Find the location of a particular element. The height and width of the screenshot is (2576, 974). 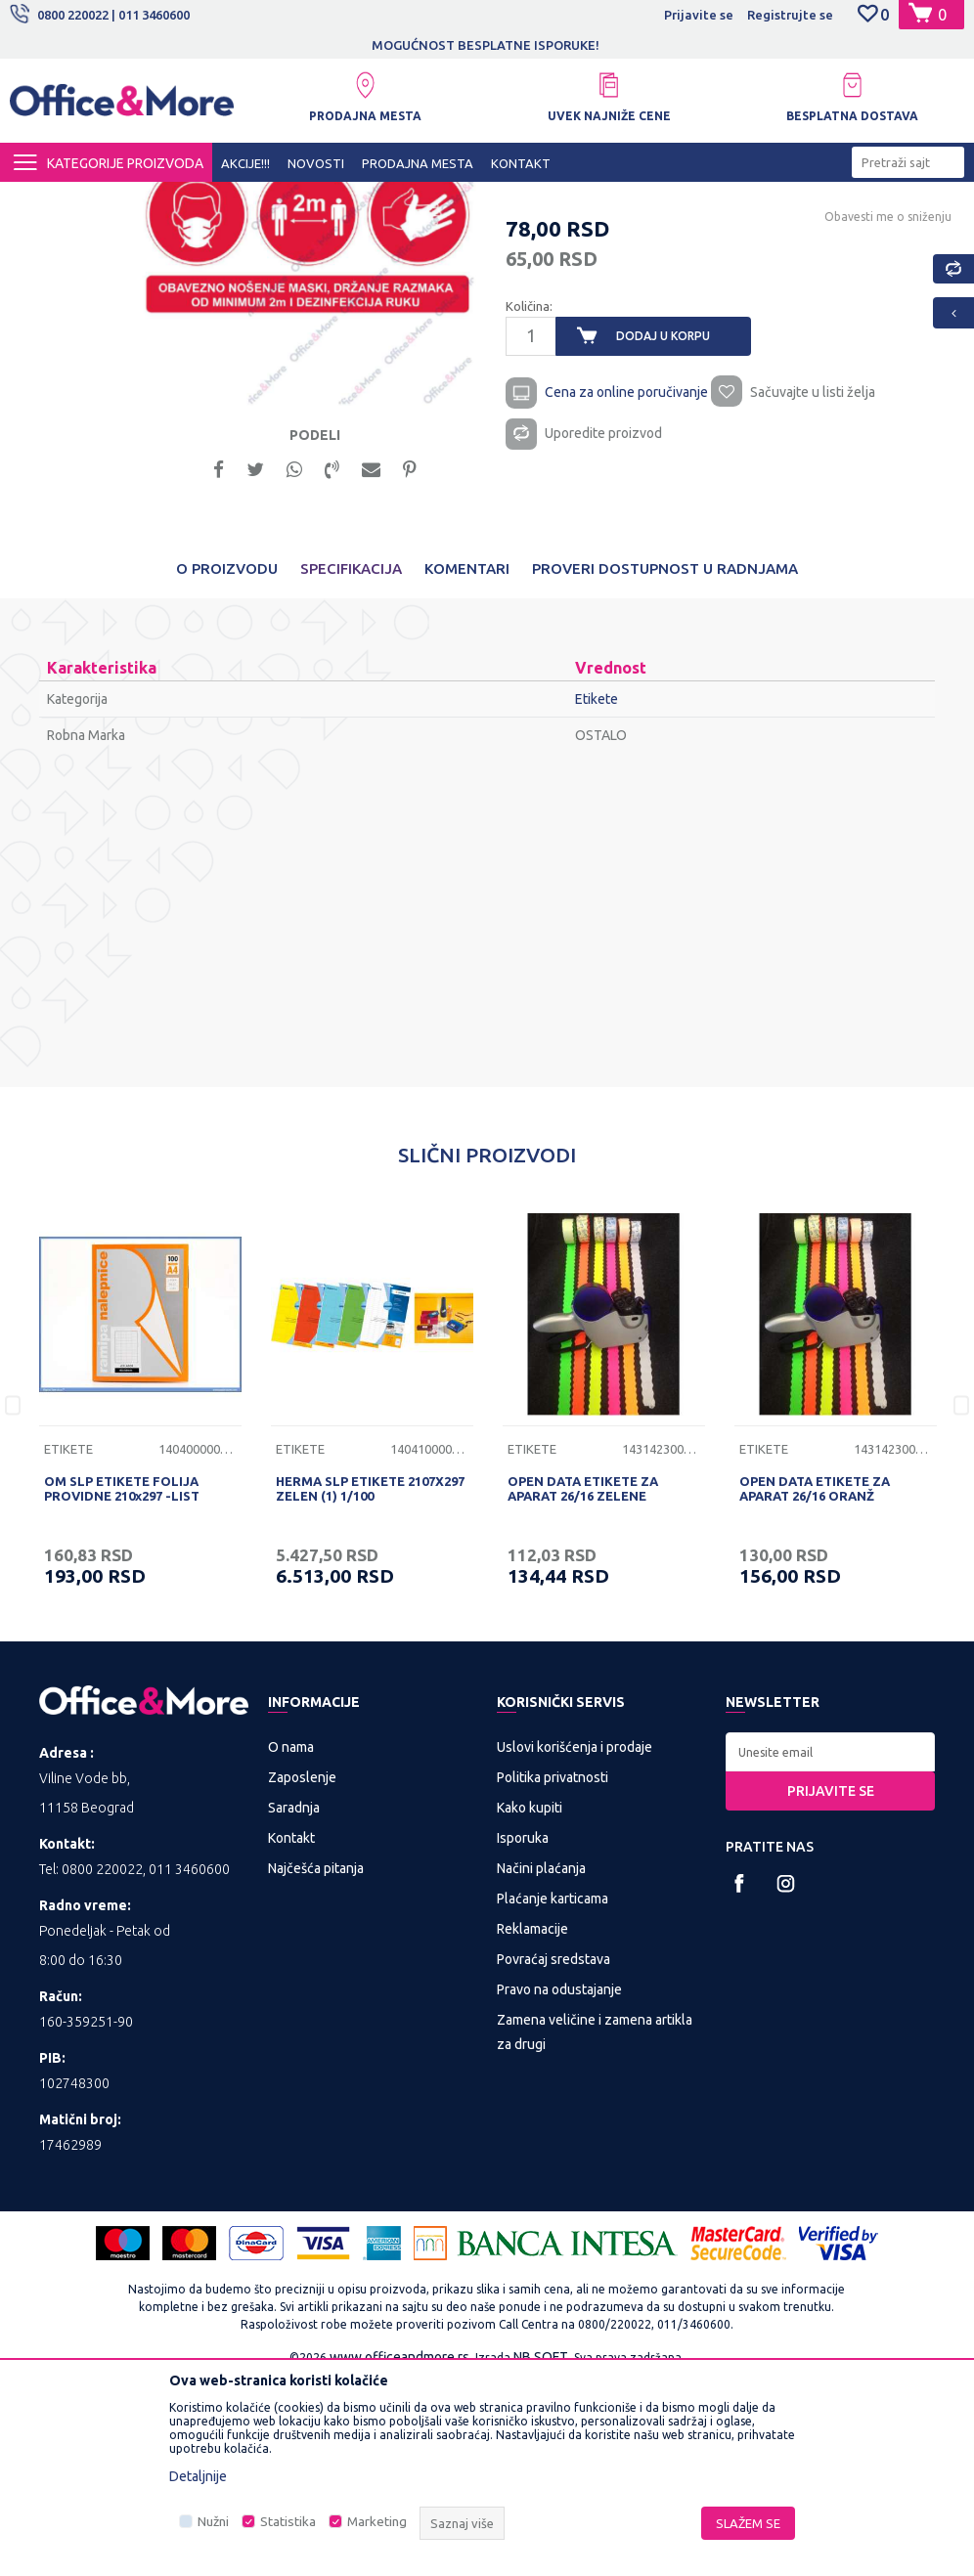

OPEN DATA ETIKETE ZA APARAT 26/16 ZELENE is located at coordinates (583, 1683).